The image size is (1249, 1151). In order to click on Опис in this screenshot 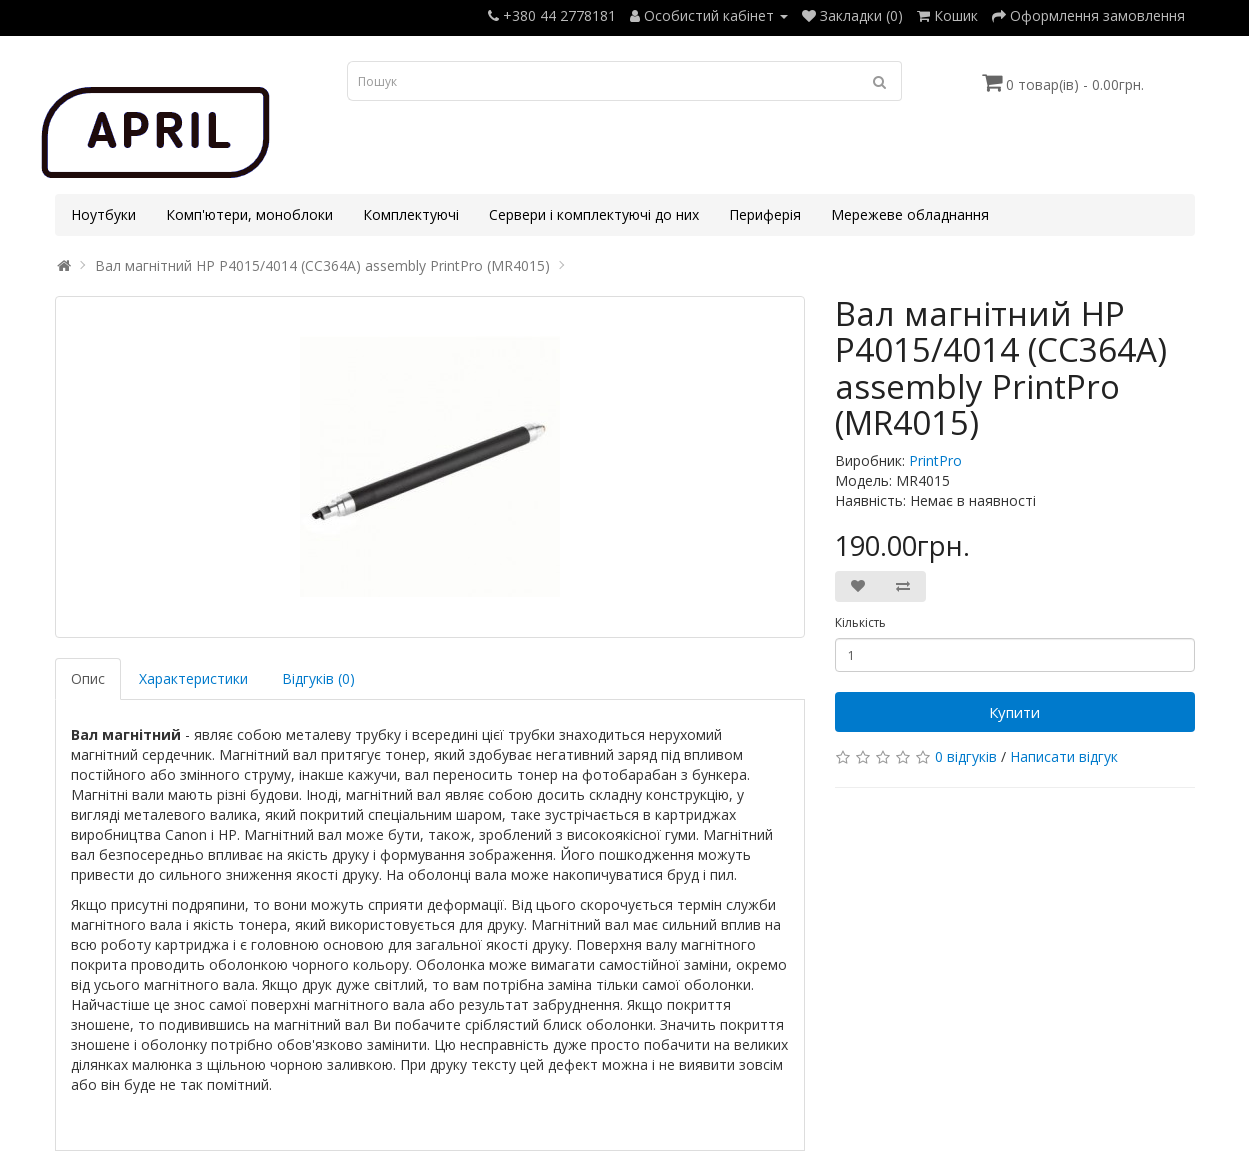, I will do `click(88, 678)`.